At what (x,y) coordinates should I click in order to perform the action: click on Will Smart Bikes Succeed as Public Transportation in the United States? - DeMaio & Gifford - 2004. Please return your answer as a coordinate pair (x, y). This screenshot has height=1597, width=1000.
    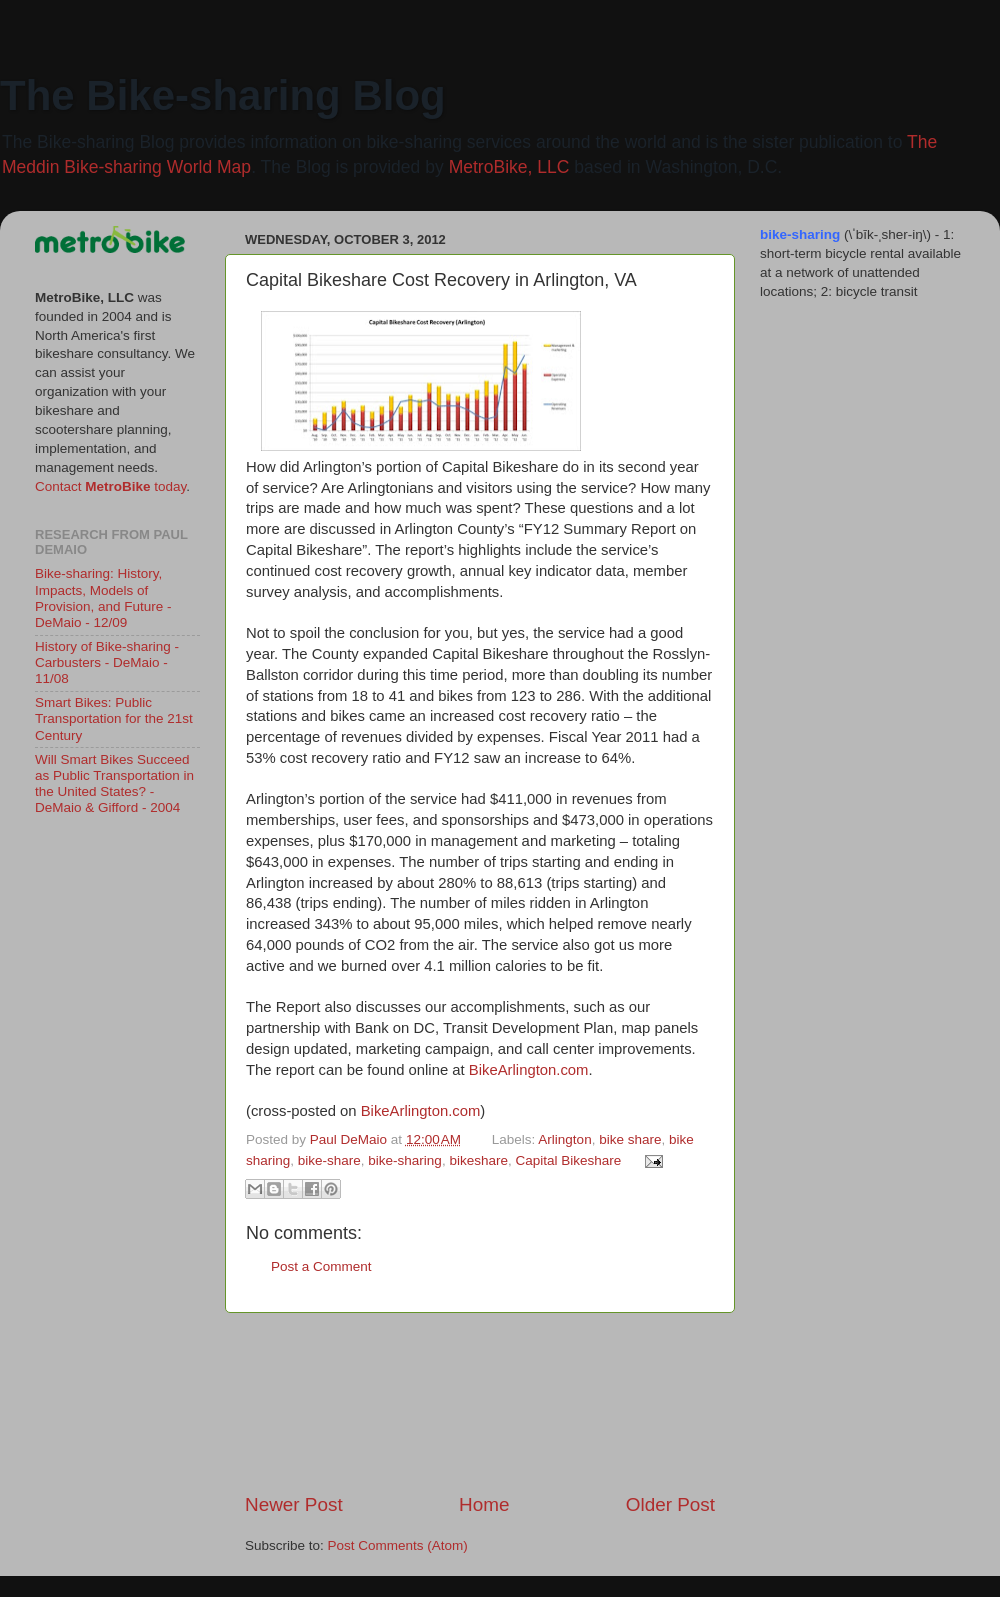
    Looking at the image, I should click on (114, 784).